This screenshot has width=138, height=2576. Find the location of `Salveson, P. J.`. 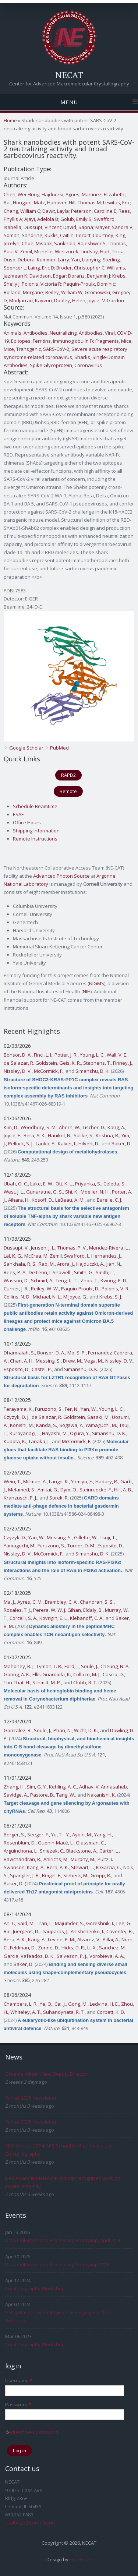

Salveson, P. J. is located at coordinates (72, 1956).